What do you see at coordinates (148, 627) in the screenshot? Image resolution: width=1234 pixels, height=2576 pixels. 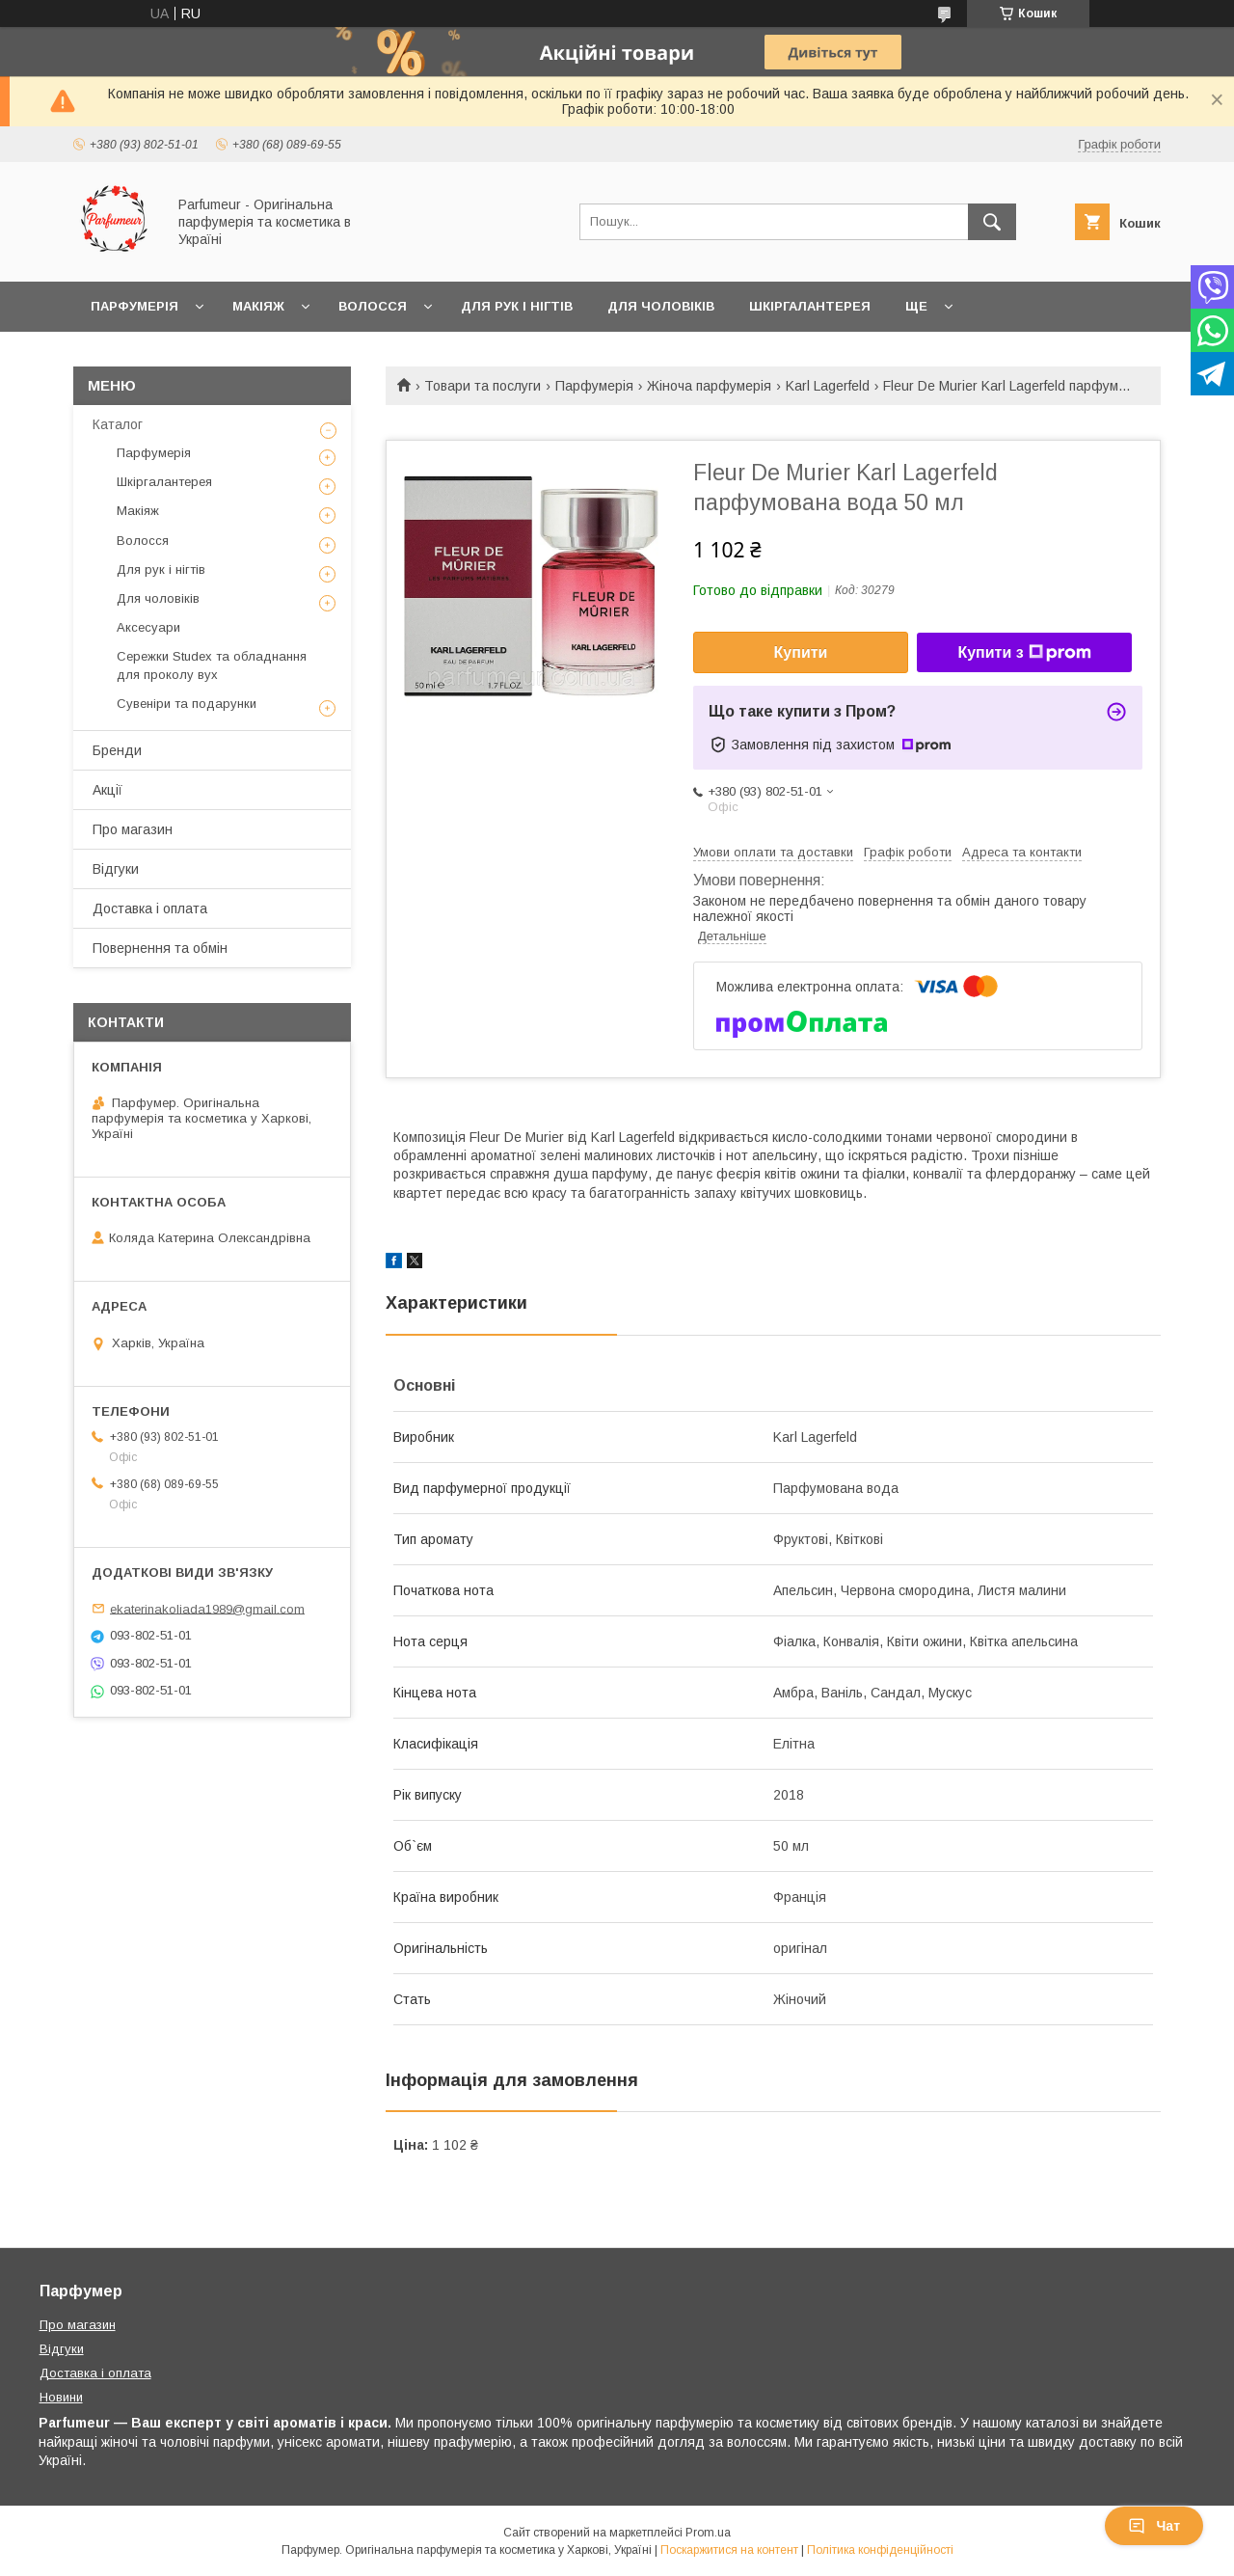 I see `Аксесуари` at bounding box center [148, 627].